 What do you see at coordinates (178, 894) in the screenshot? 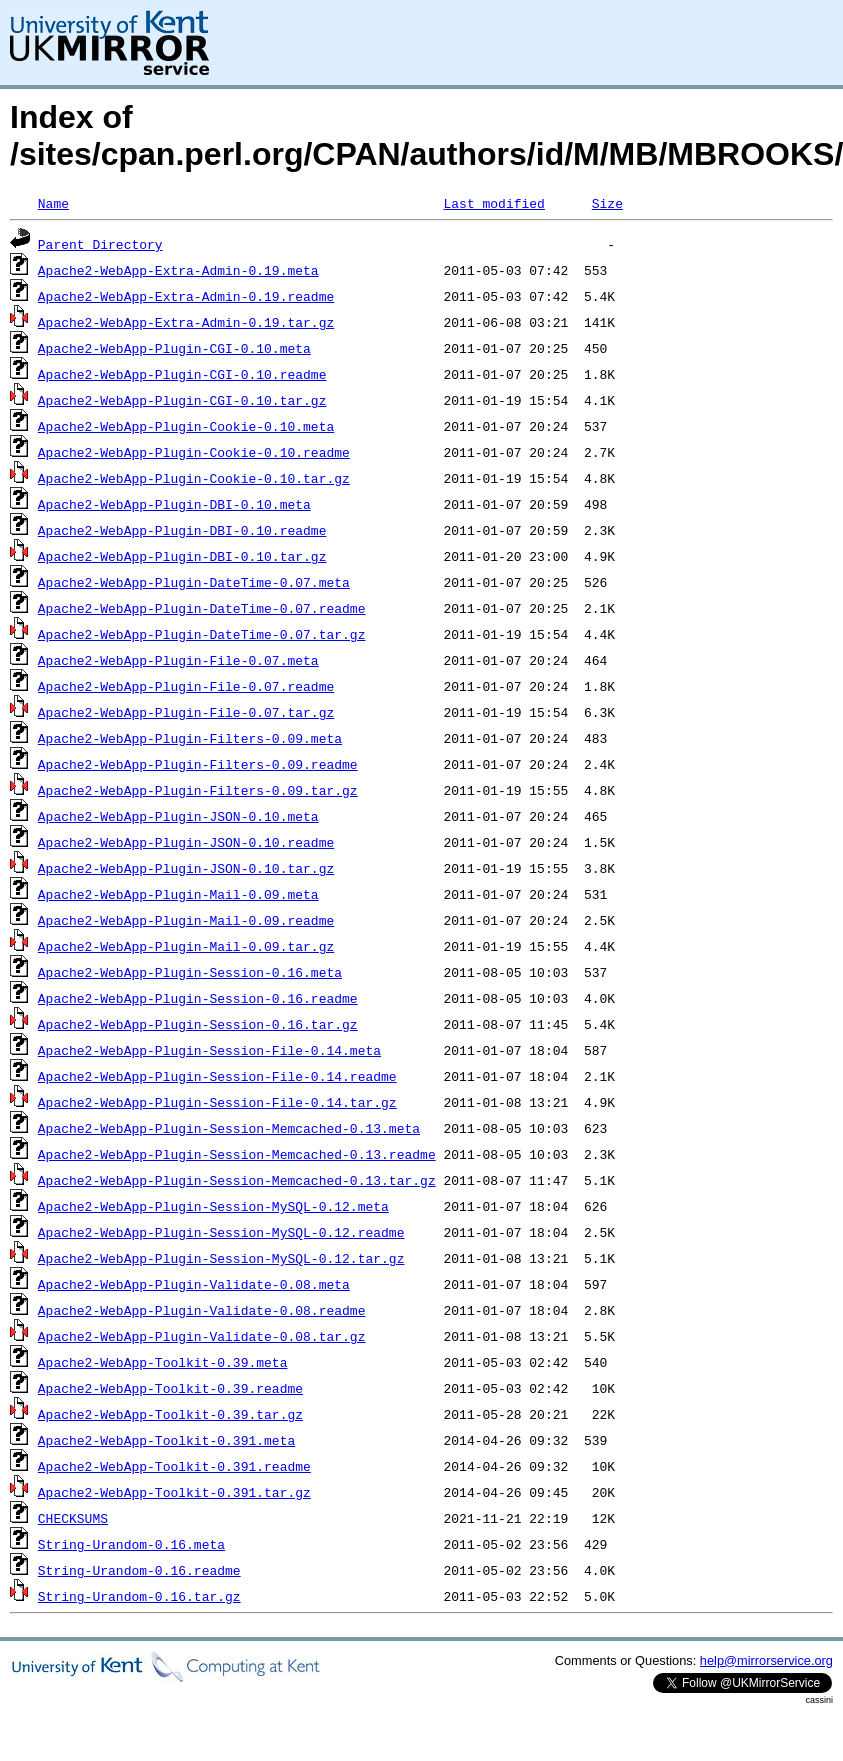
I see `Apache2-WebApp-Plugin-Mail-0.09.meta` at bounding box center [178, 894].